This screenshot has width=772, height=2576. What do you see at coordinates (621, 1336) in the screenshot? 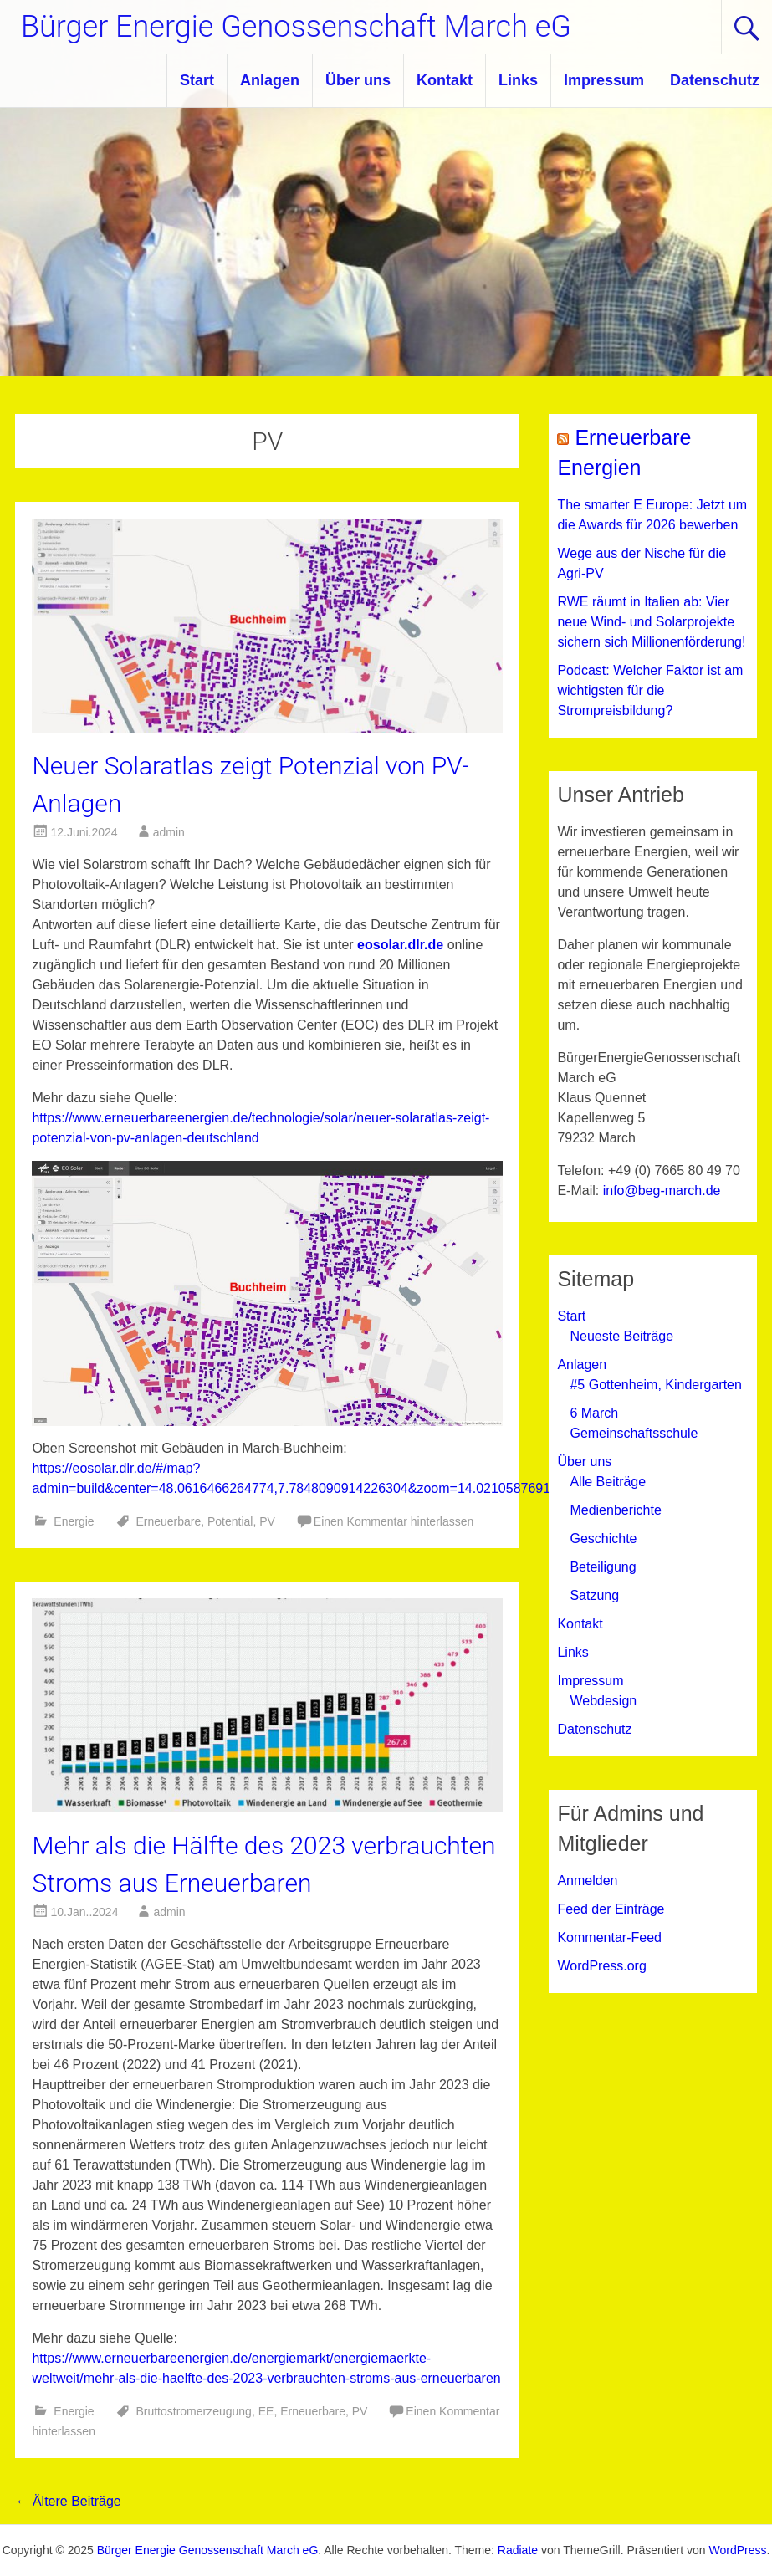
I see `Neueste Beiträge` at bounding box center [621, 1336].